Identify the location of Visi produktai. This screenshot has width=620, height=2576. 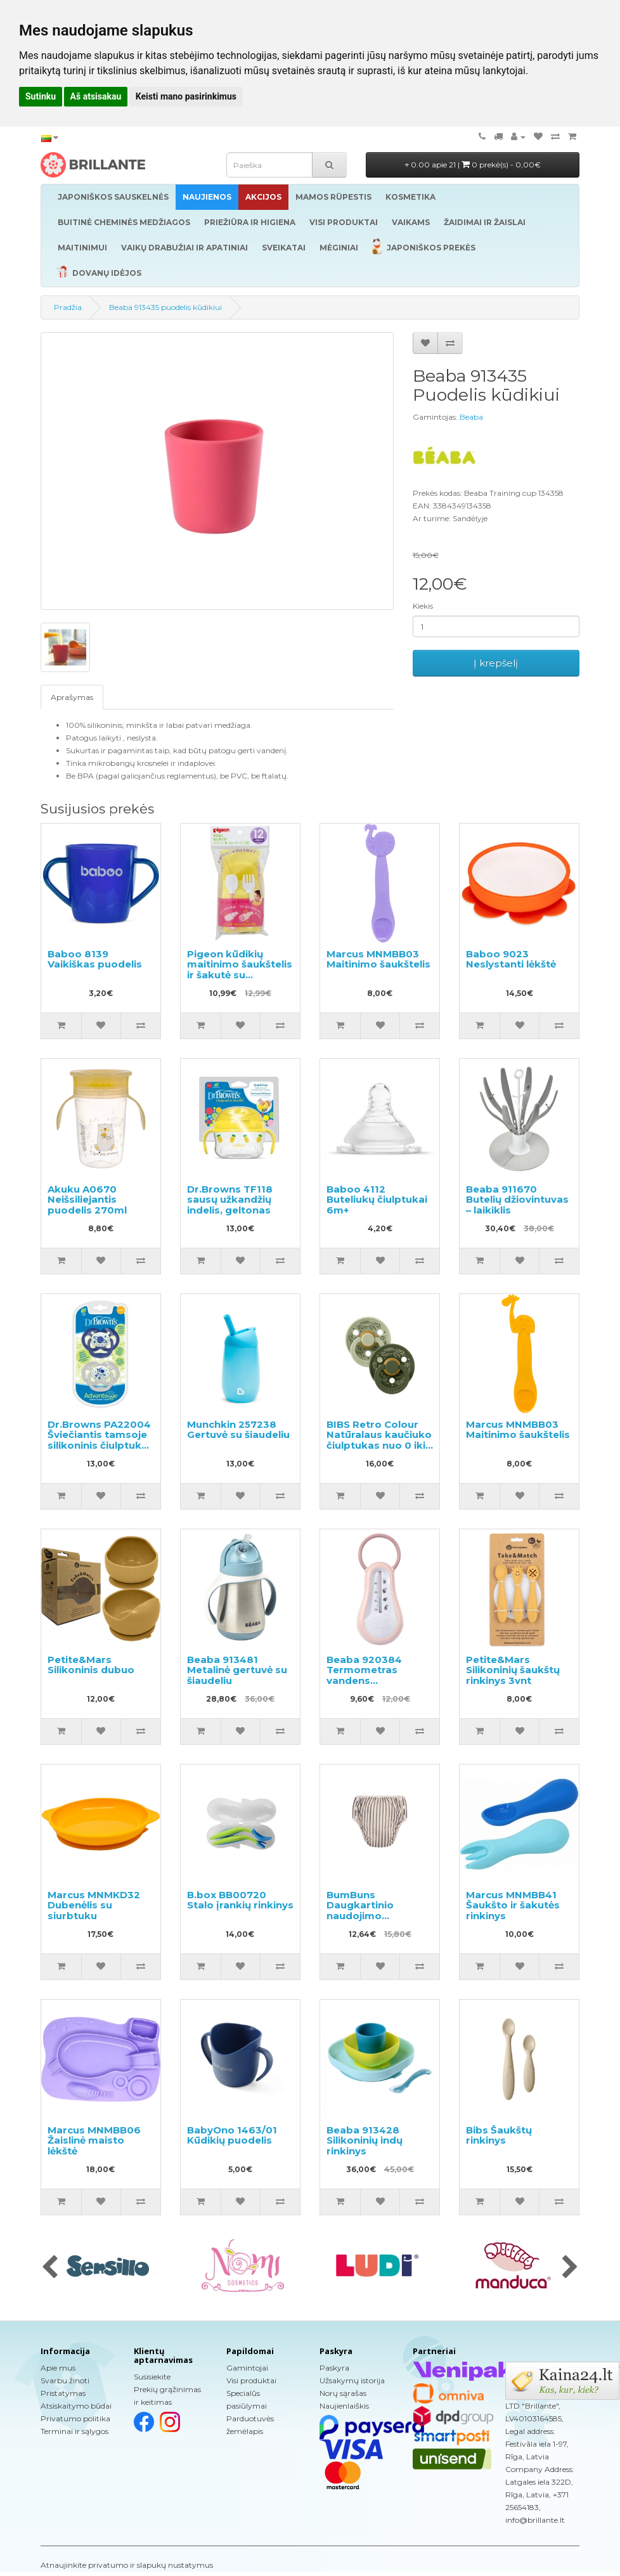
(251, 2380).